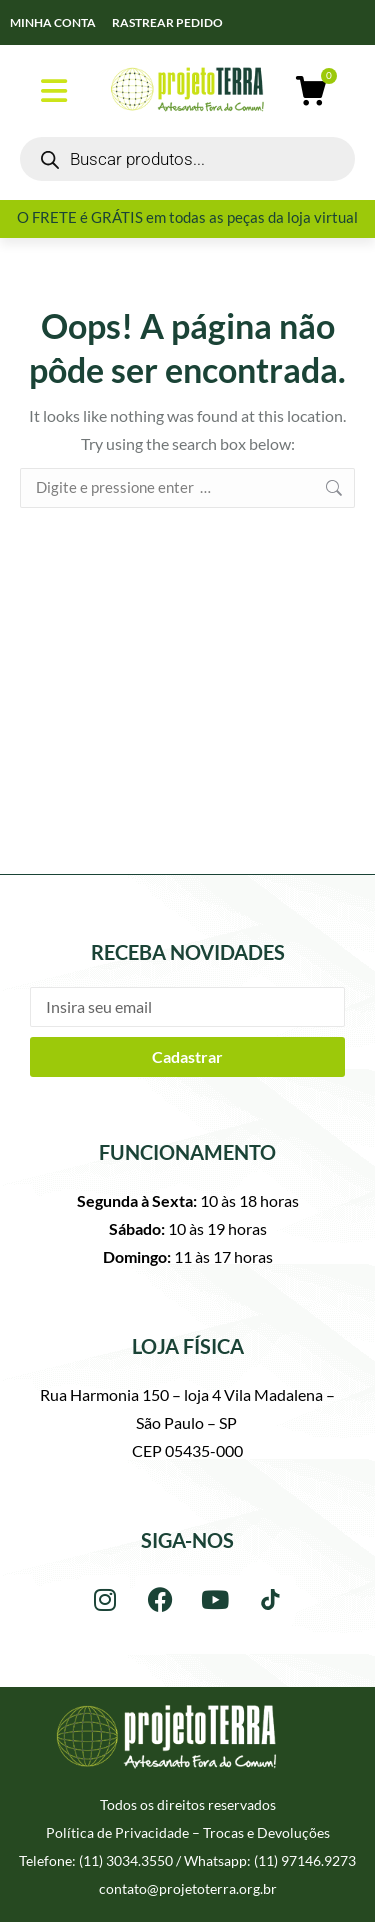  What do you see at coordinates (311, 91) in the screenshot?
I see `[Open cart]` at bounding box center [311, 91].